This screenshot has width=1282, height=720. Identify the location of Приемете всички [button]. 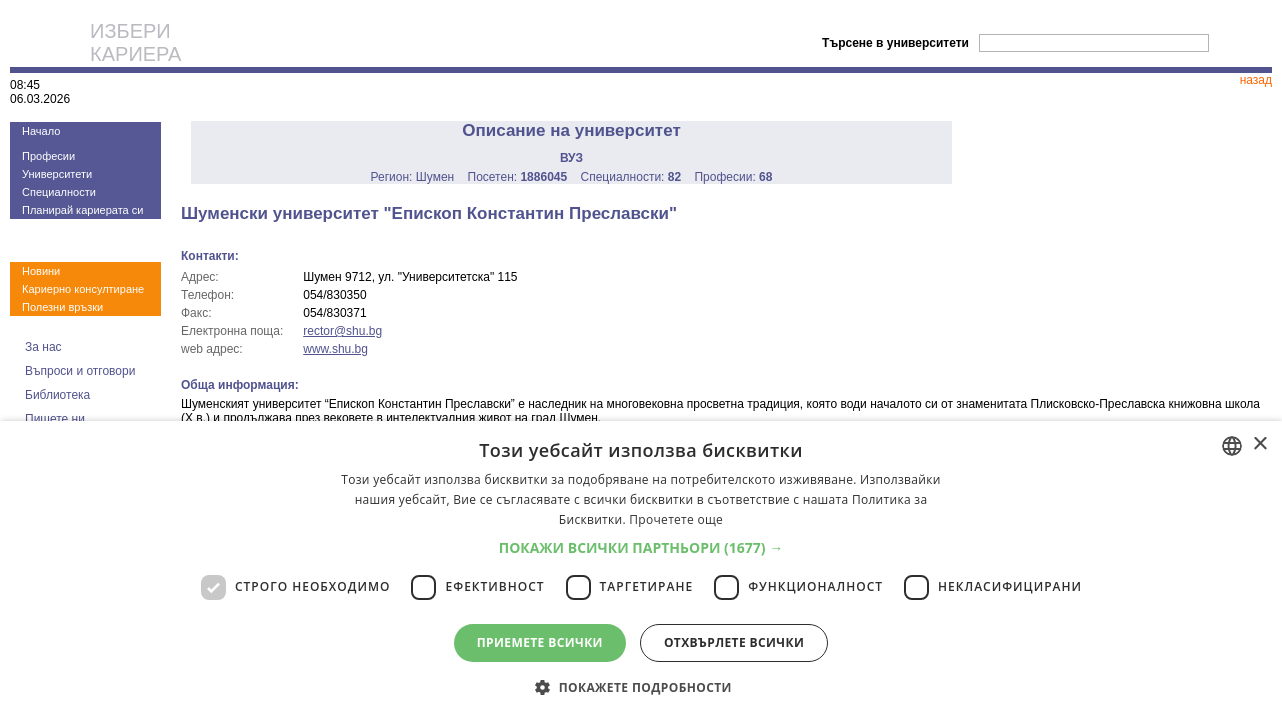
(540, 642).